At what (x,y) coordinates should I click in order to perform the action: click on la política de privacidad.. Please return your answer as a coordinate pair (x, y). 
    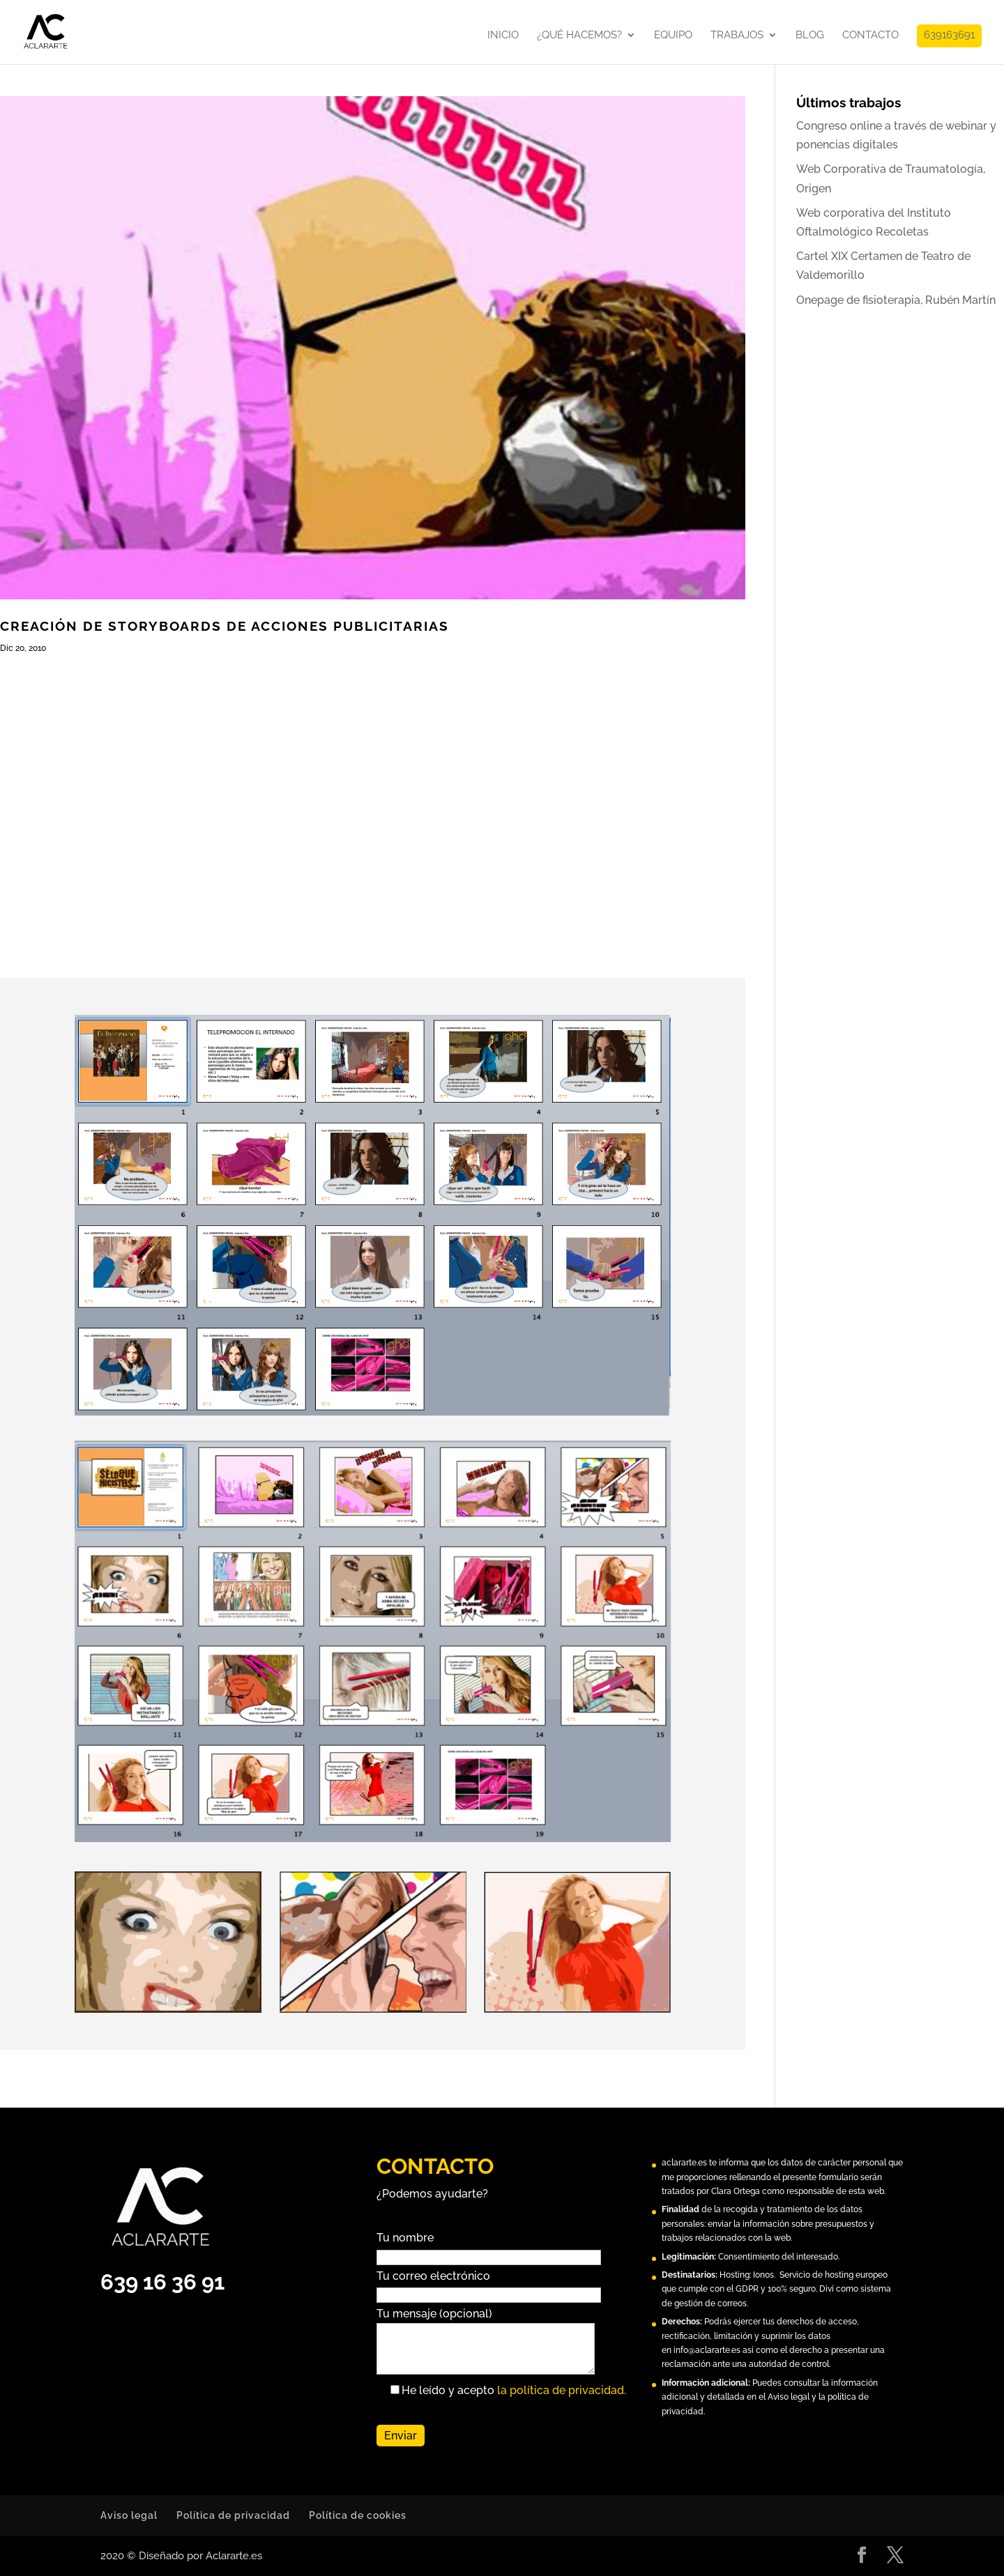
    Looking at the image, I should click on (561, 2390).